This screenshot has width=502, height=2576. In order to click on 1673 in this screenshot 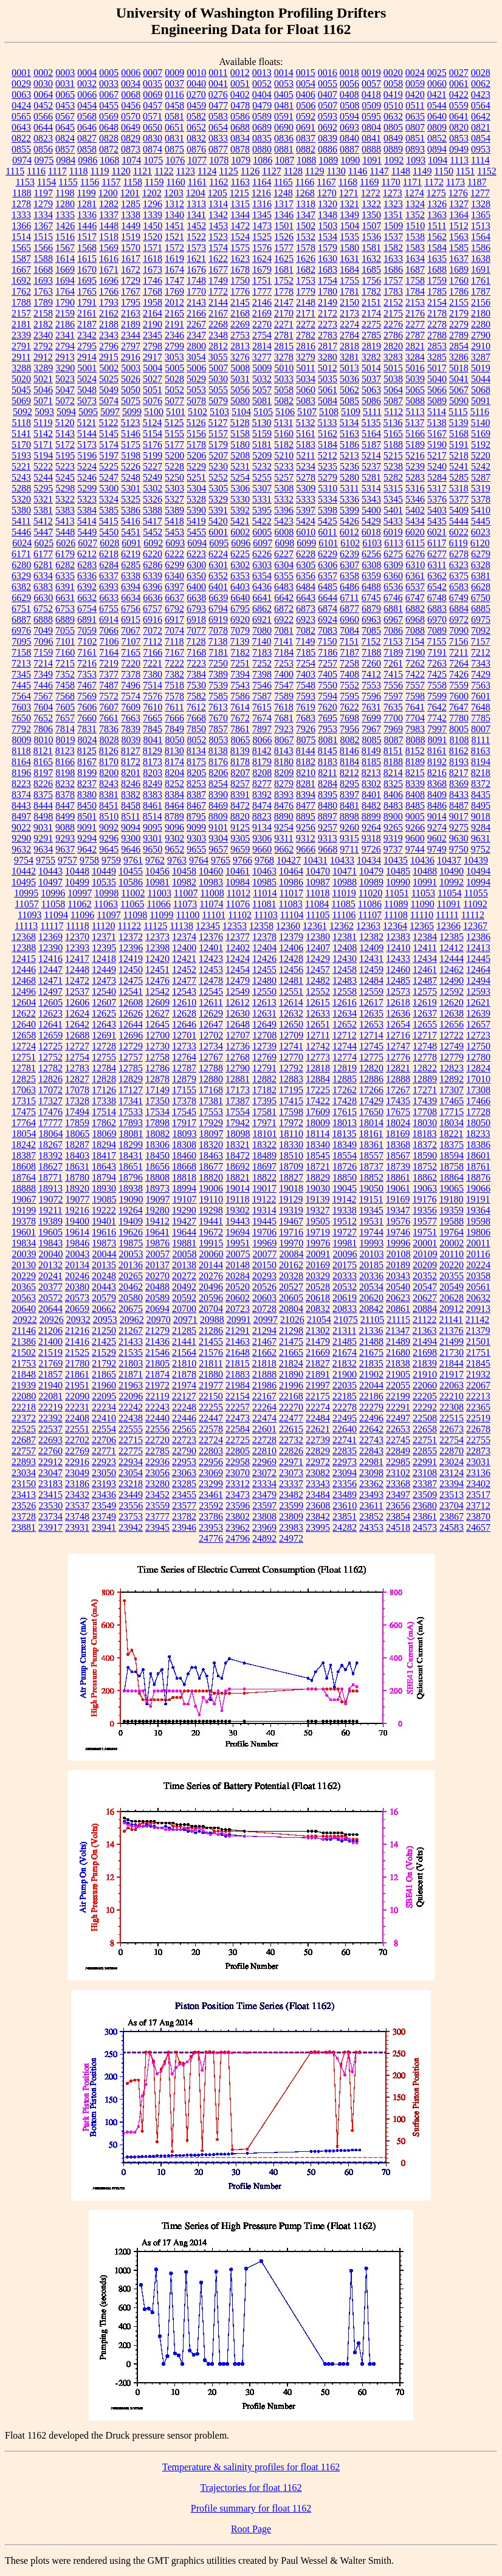, I will do `click(152, 269)`.